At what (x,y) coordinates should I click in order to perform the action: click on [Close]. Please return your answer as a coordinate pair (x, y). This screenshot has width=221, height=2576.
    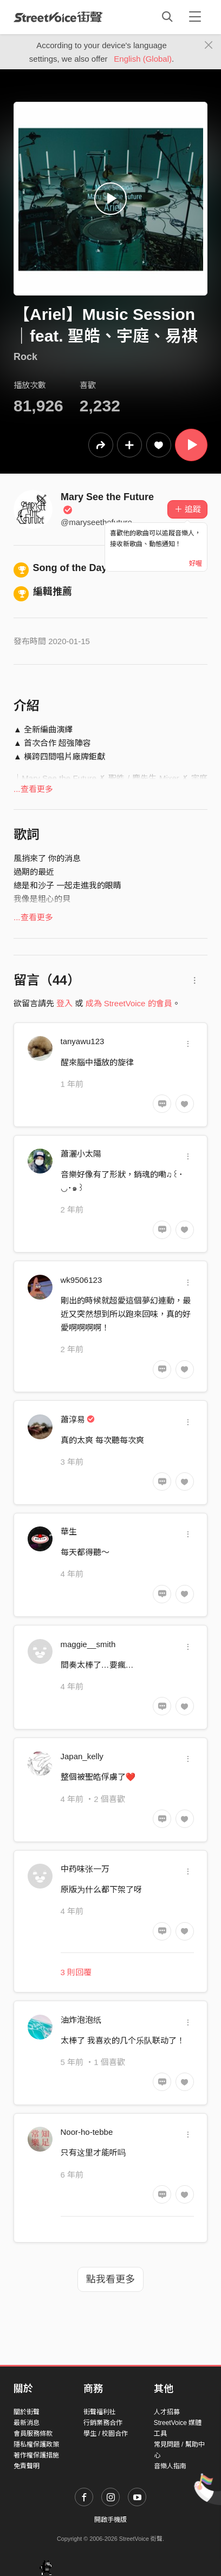
    Looking at the image, I should click on (209, 45).